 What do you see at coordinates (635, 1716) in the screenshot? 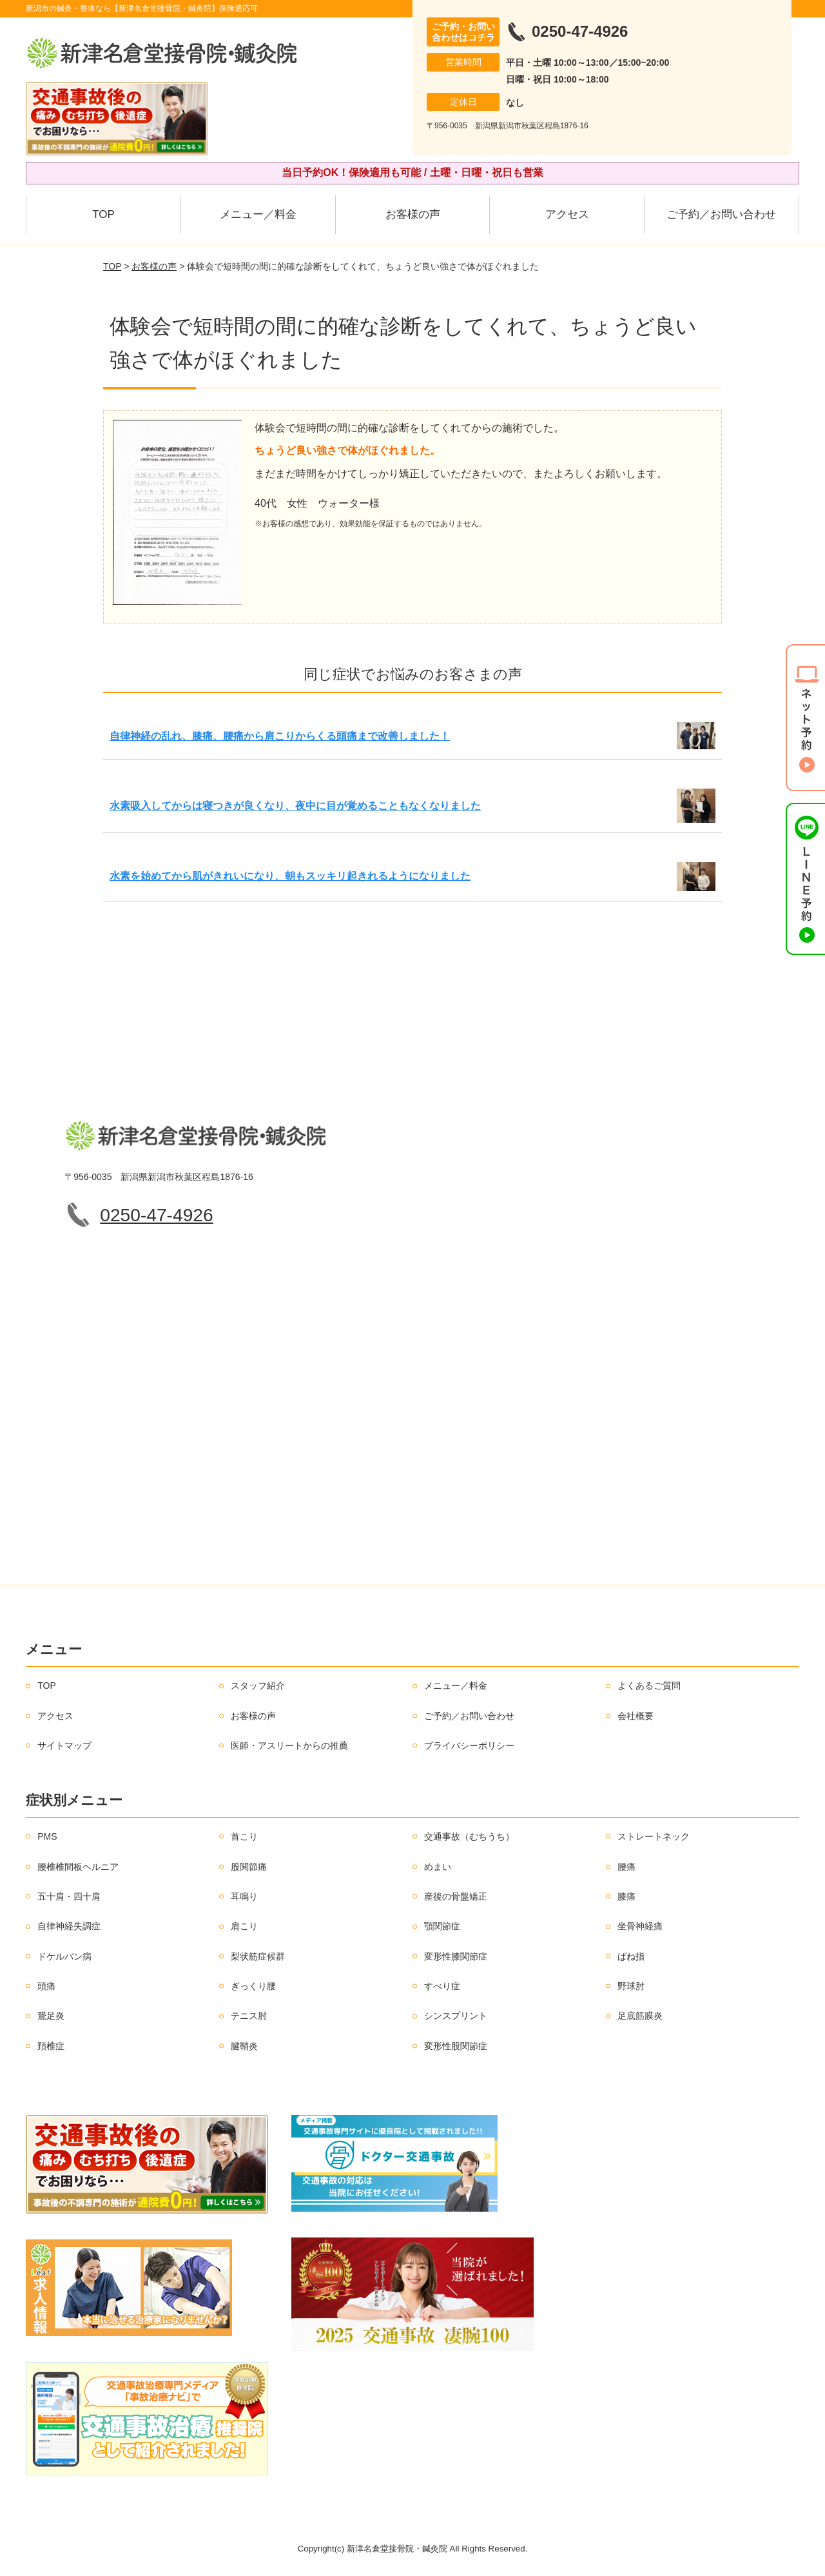
I see `会社概要` at bounding box center [635, 1716].